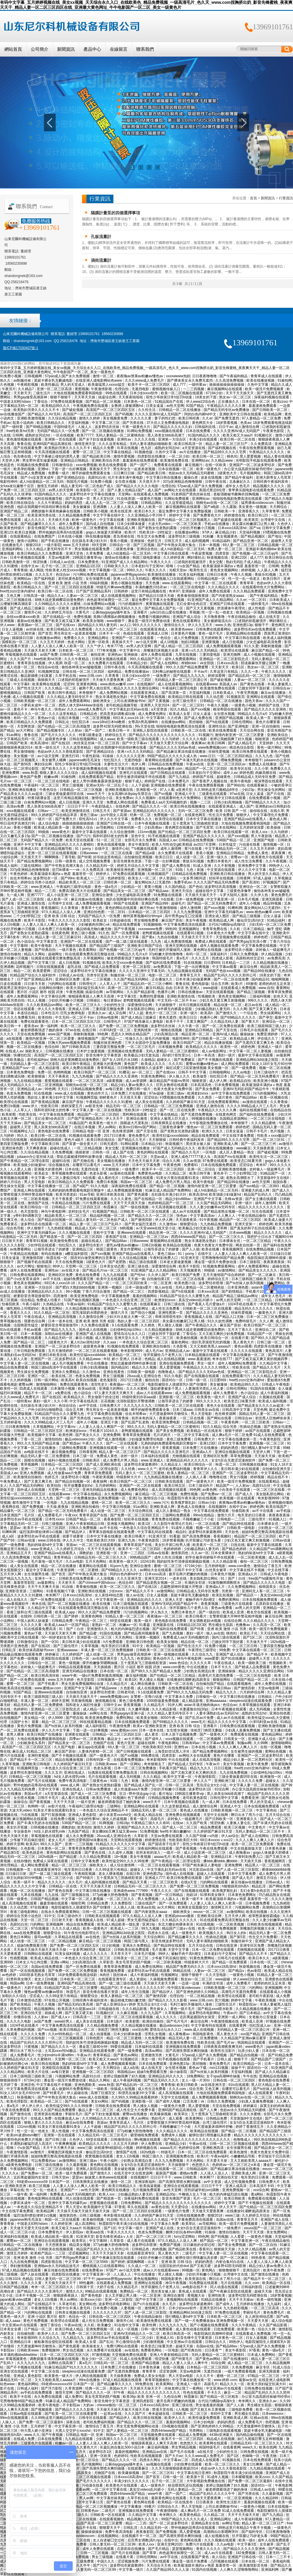 This screenshot has height=2576, width=293. What do you see at coordinates (218, 1081) in the screenshot?
I see `成人伊人网` at bounding box center [218, 1081].